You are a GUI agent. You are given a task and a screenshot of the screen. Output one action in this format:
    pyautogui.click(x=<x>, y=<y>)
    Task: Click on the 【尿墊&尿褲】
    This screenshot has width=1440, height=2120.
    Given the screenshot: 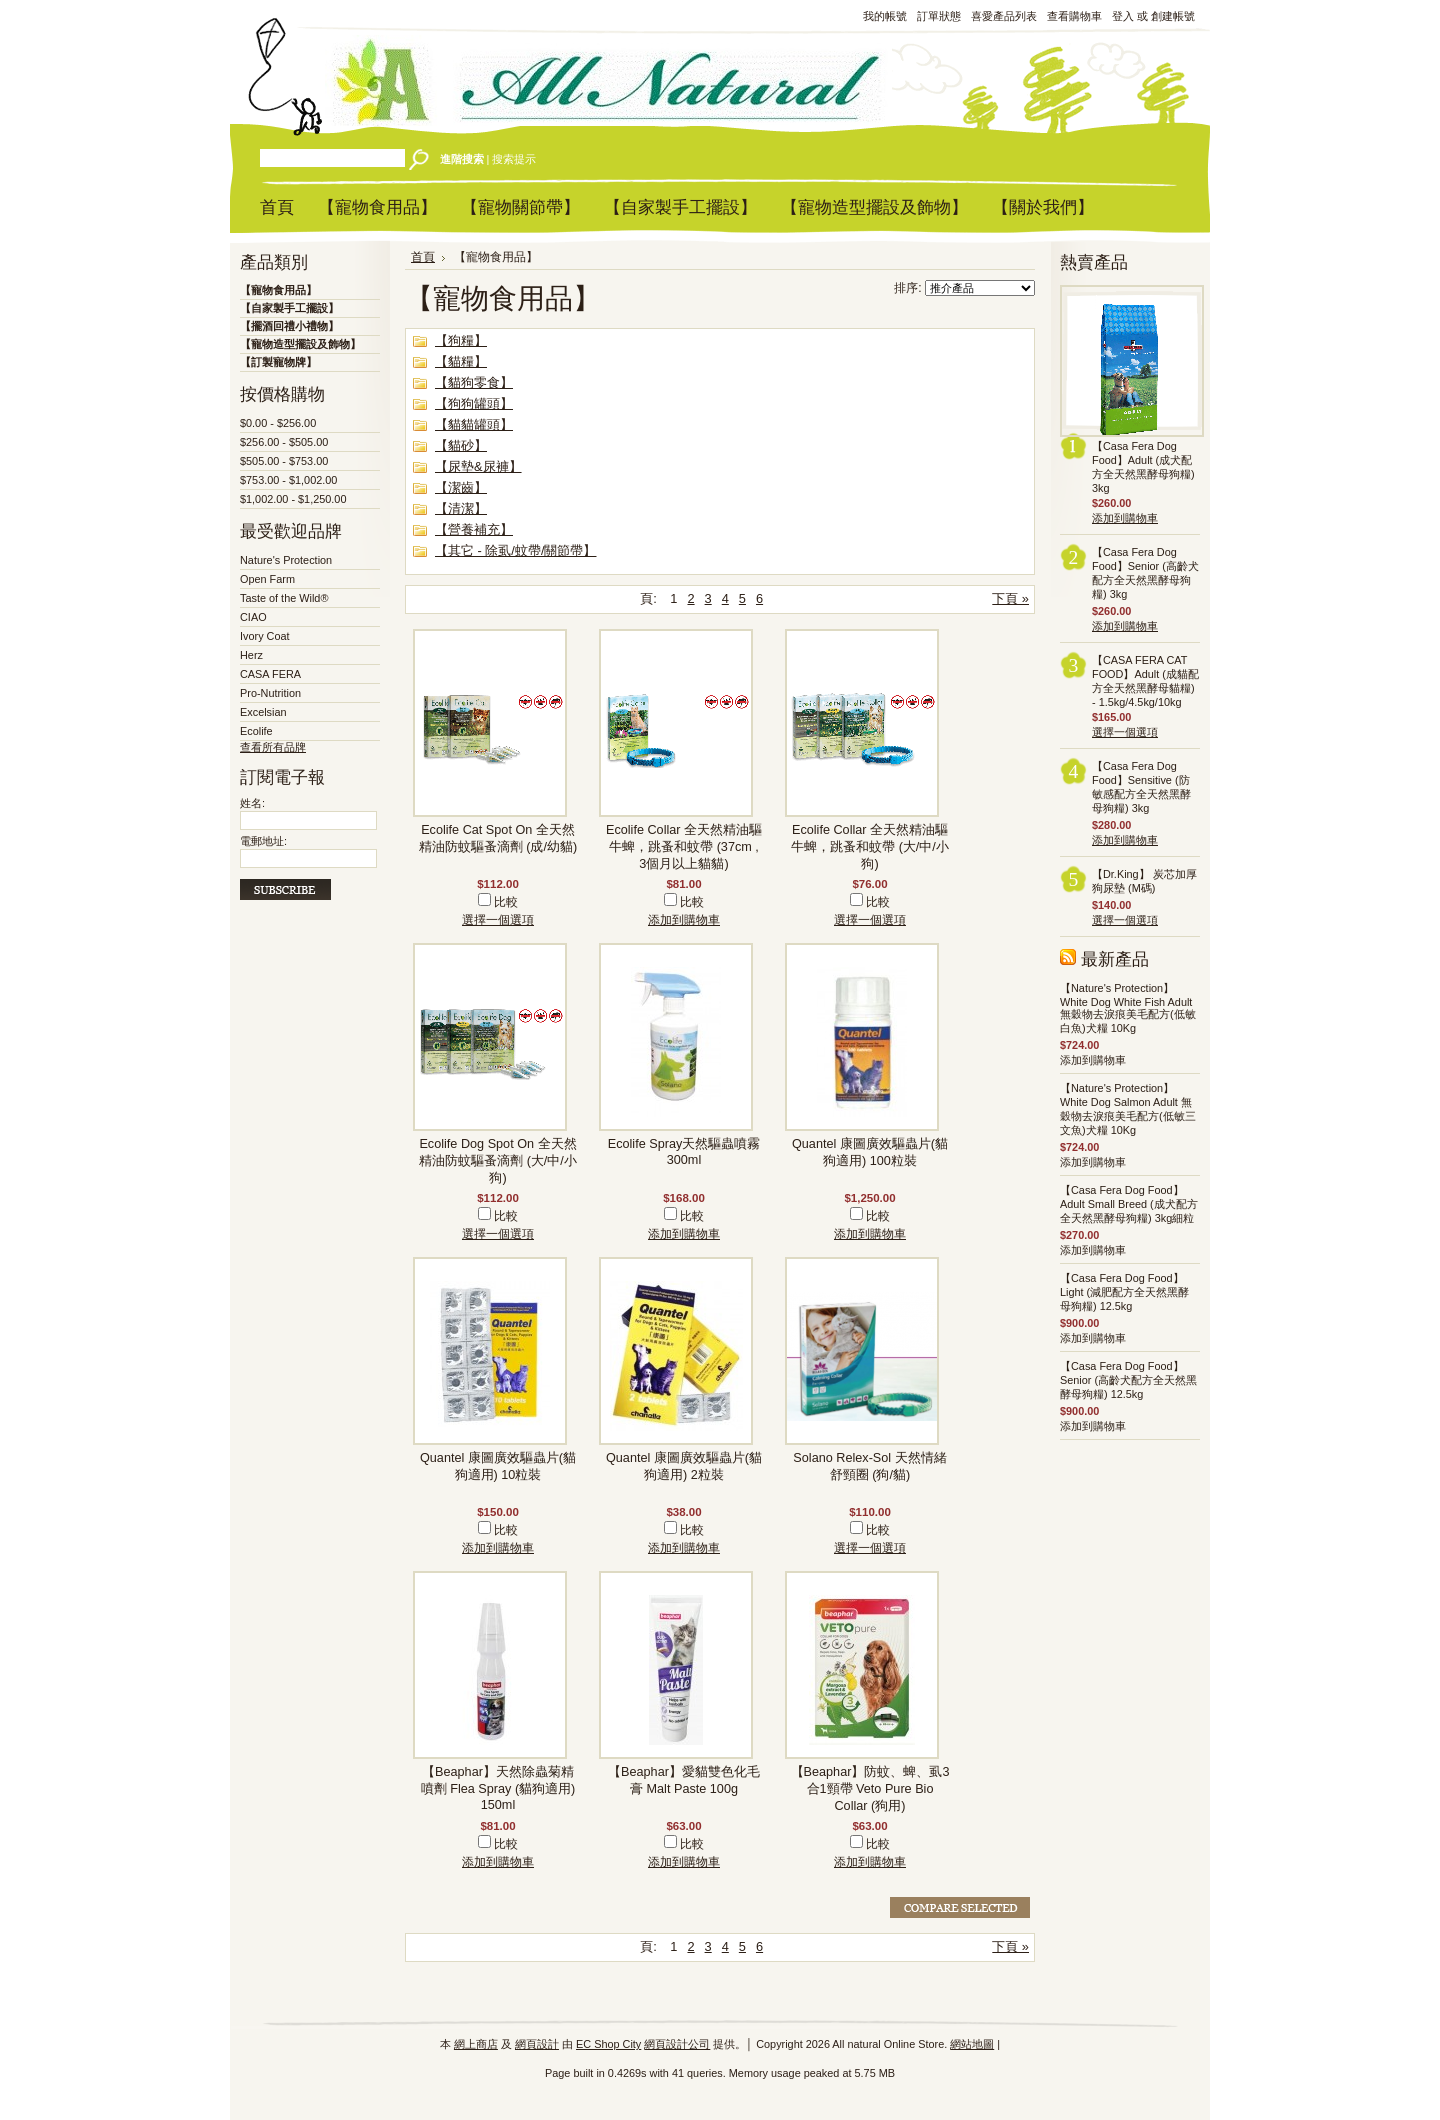 What is the action you would take?
    pyautogui.click(x=478, y=466)
    